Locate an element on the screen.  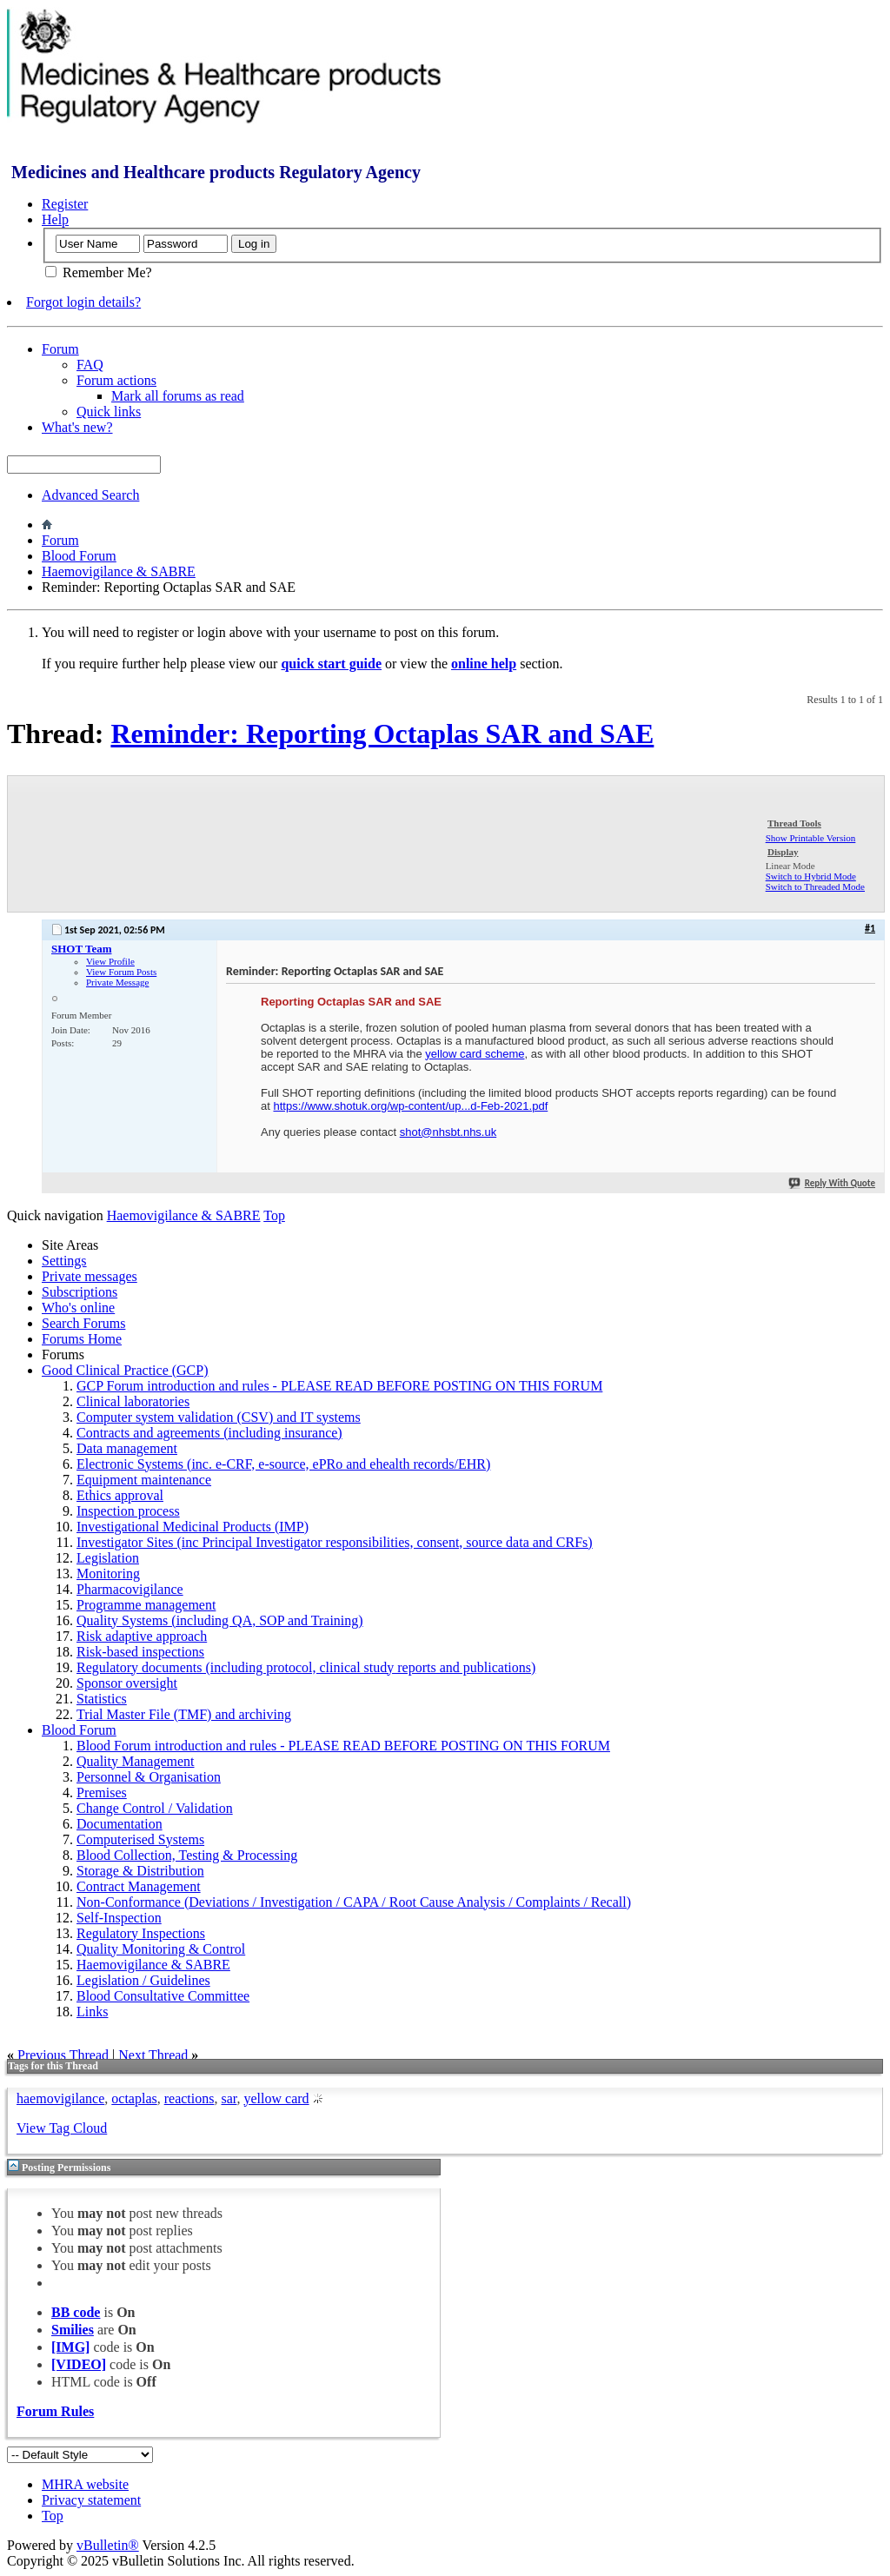
Smilies is located at coordinates (72, 2329).